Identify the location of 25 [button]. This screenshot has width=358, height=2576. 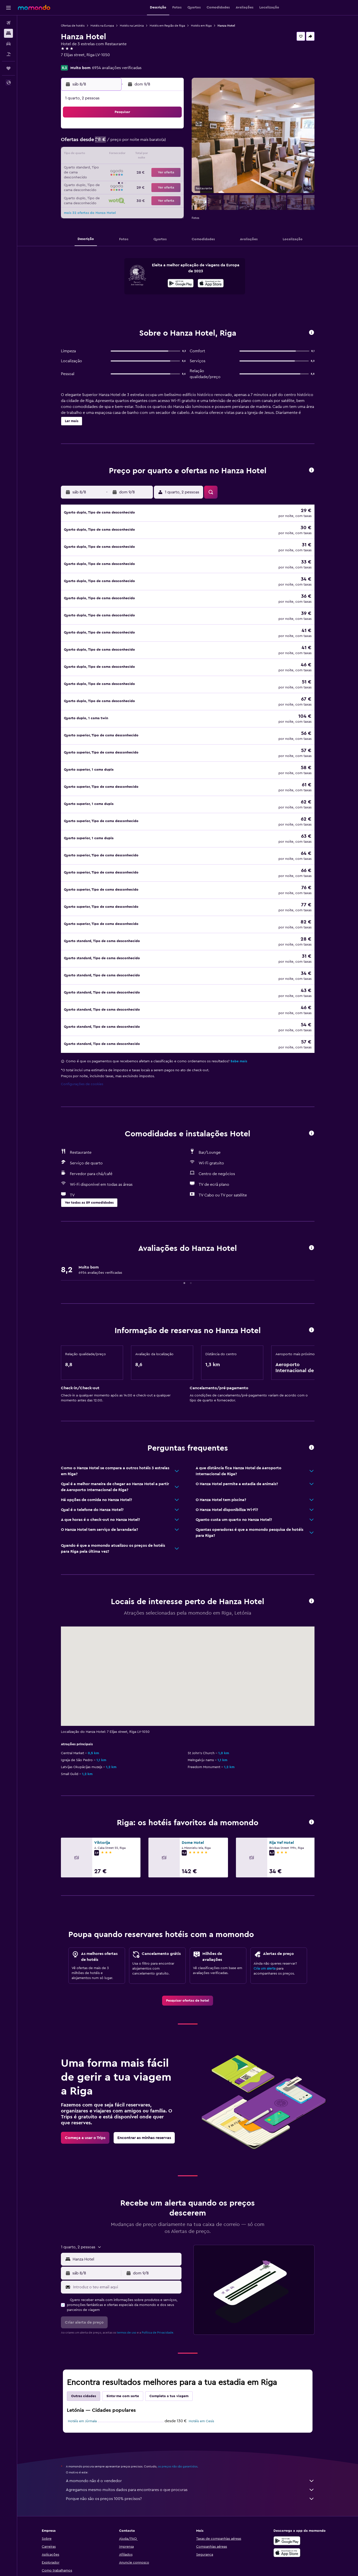
(111, 178).